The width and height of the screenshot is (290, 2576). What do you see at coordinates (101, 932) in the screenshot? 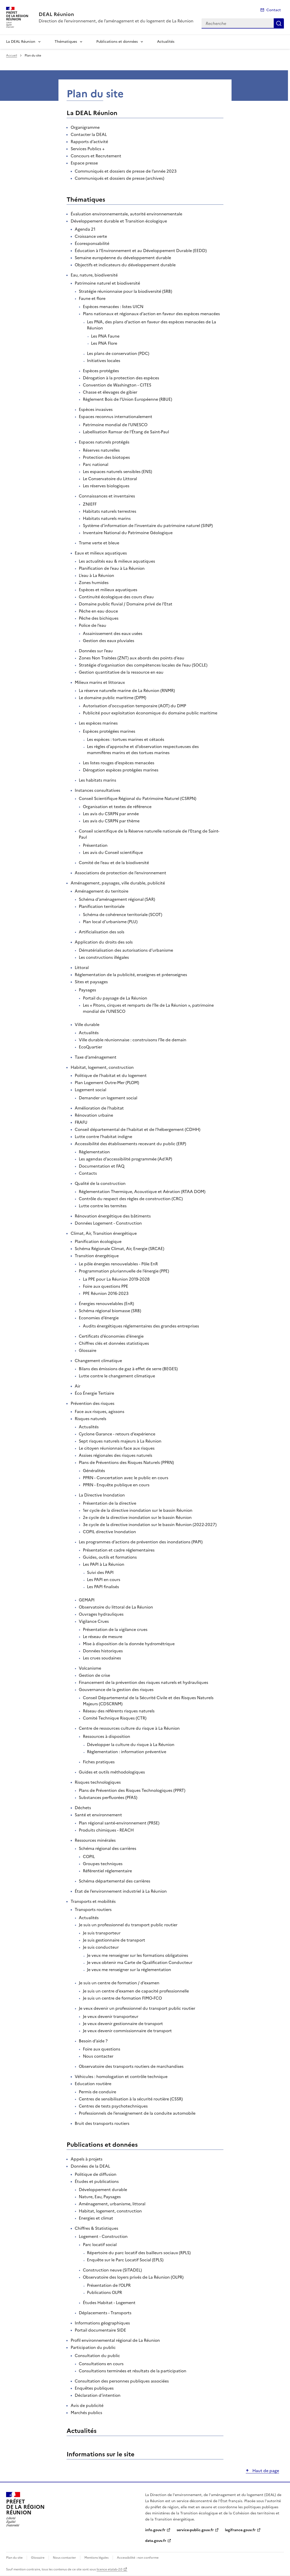
I see `Artificialisation des sols` at bounding box center [101, 932].